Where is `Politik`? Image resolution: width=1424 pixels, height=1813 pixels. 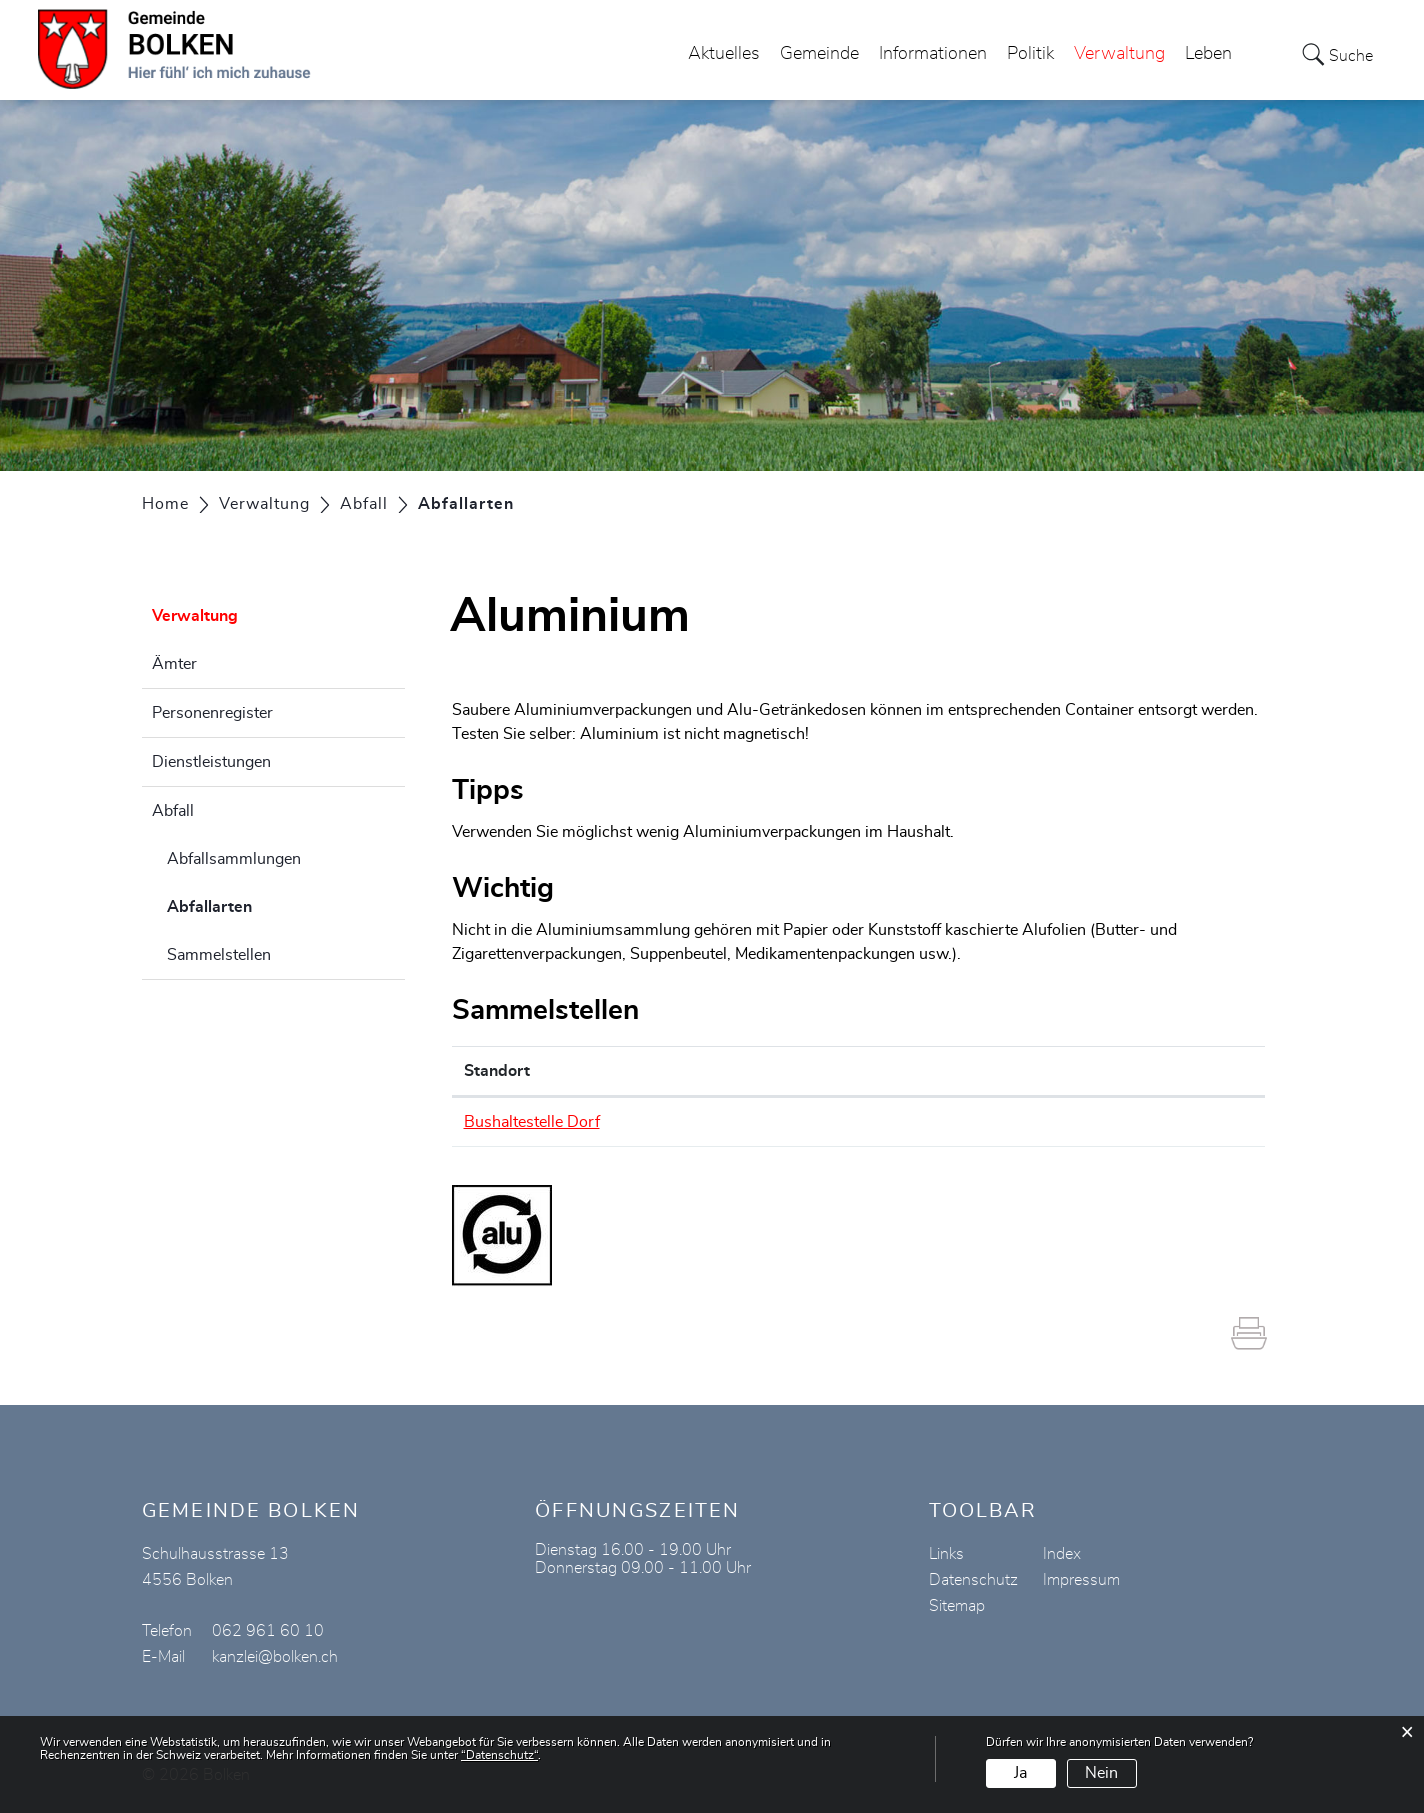 Politik is located at coordinates (1030, 54).